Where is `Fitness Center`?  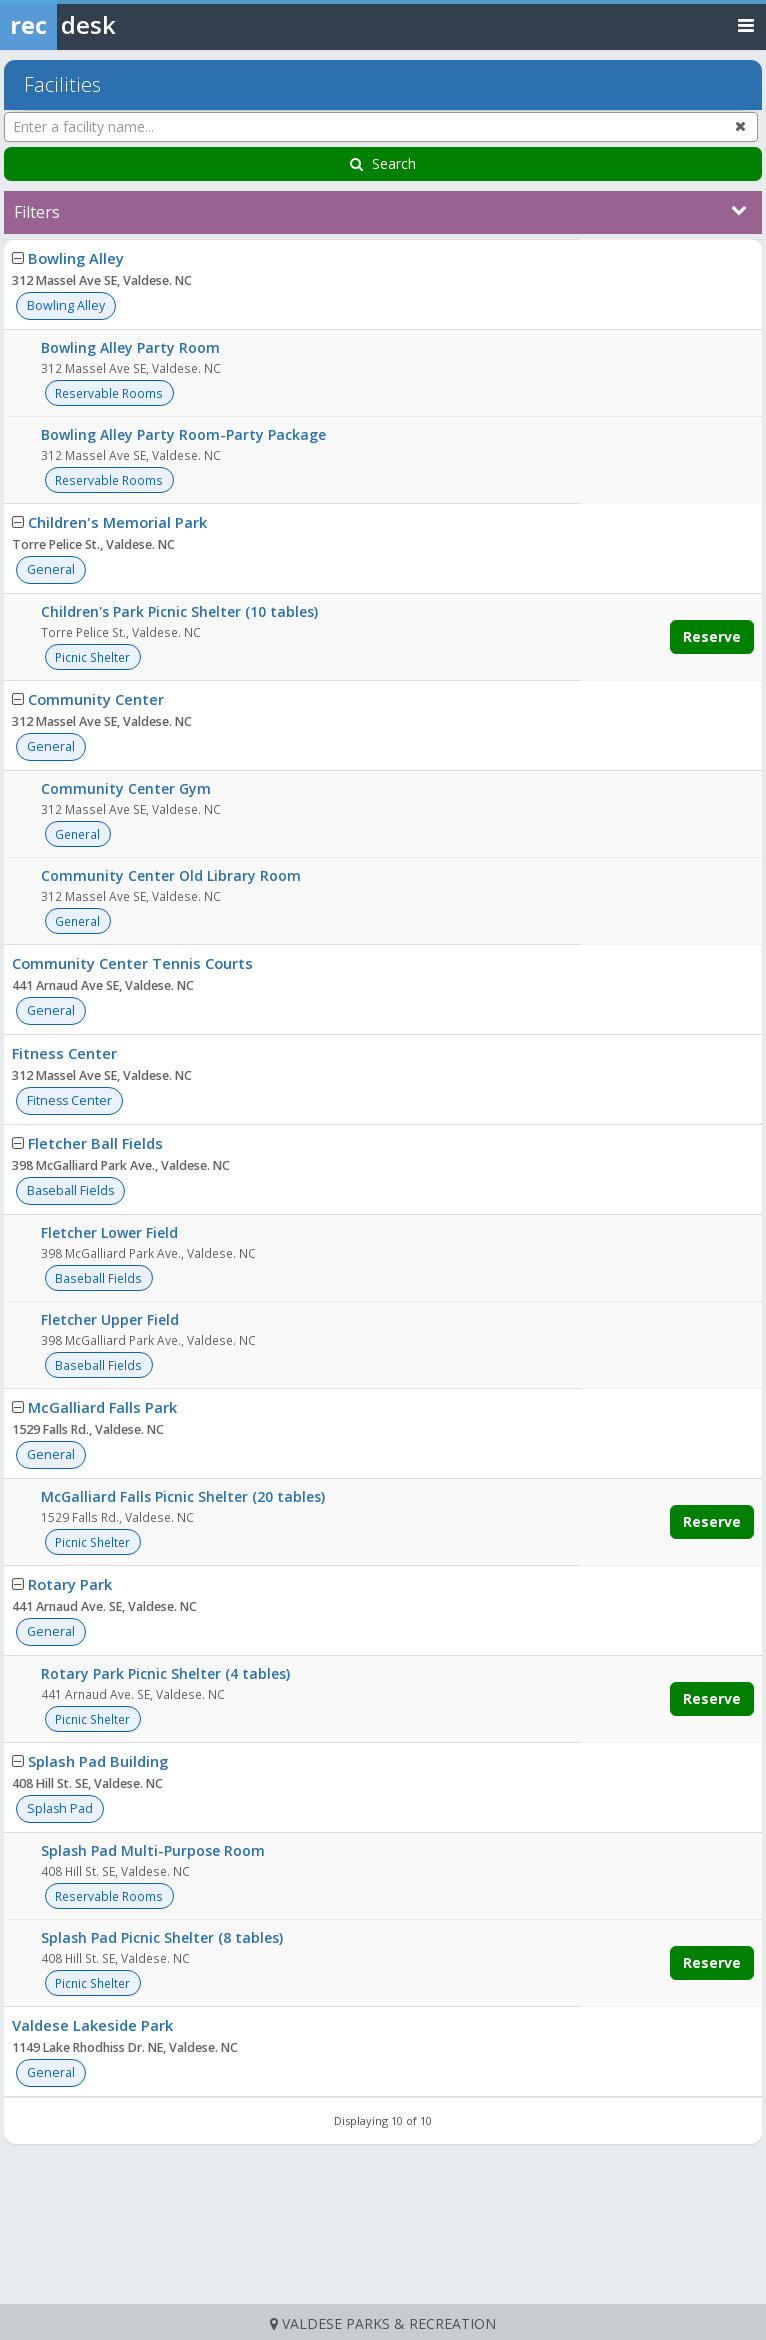
Fitness Center is located at coordinates (64, 1053).